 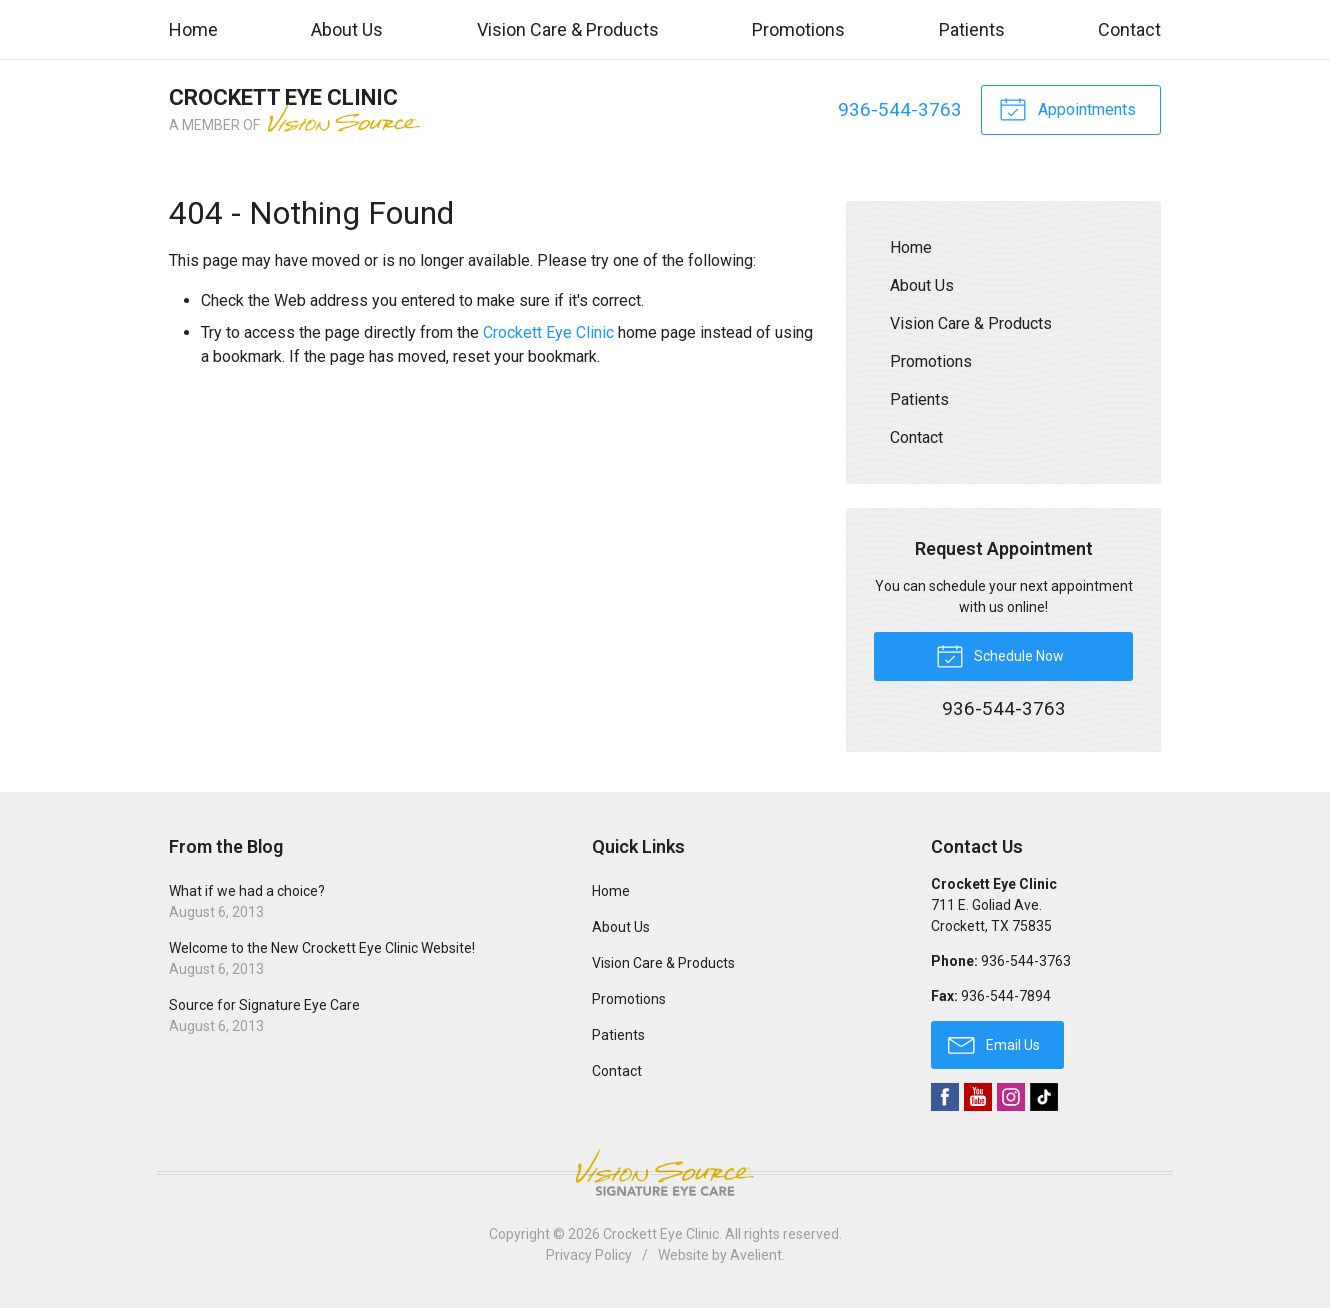 I want to click on Schedule Now, so click(x=1000, y=655).